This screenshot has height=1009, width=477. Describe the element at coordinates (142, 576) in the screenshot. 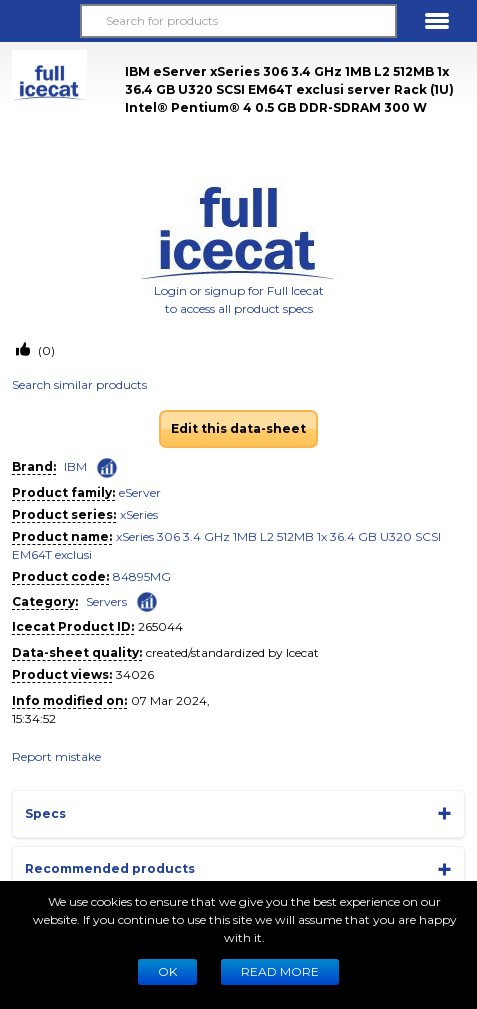

I see `84895MG` at that location.